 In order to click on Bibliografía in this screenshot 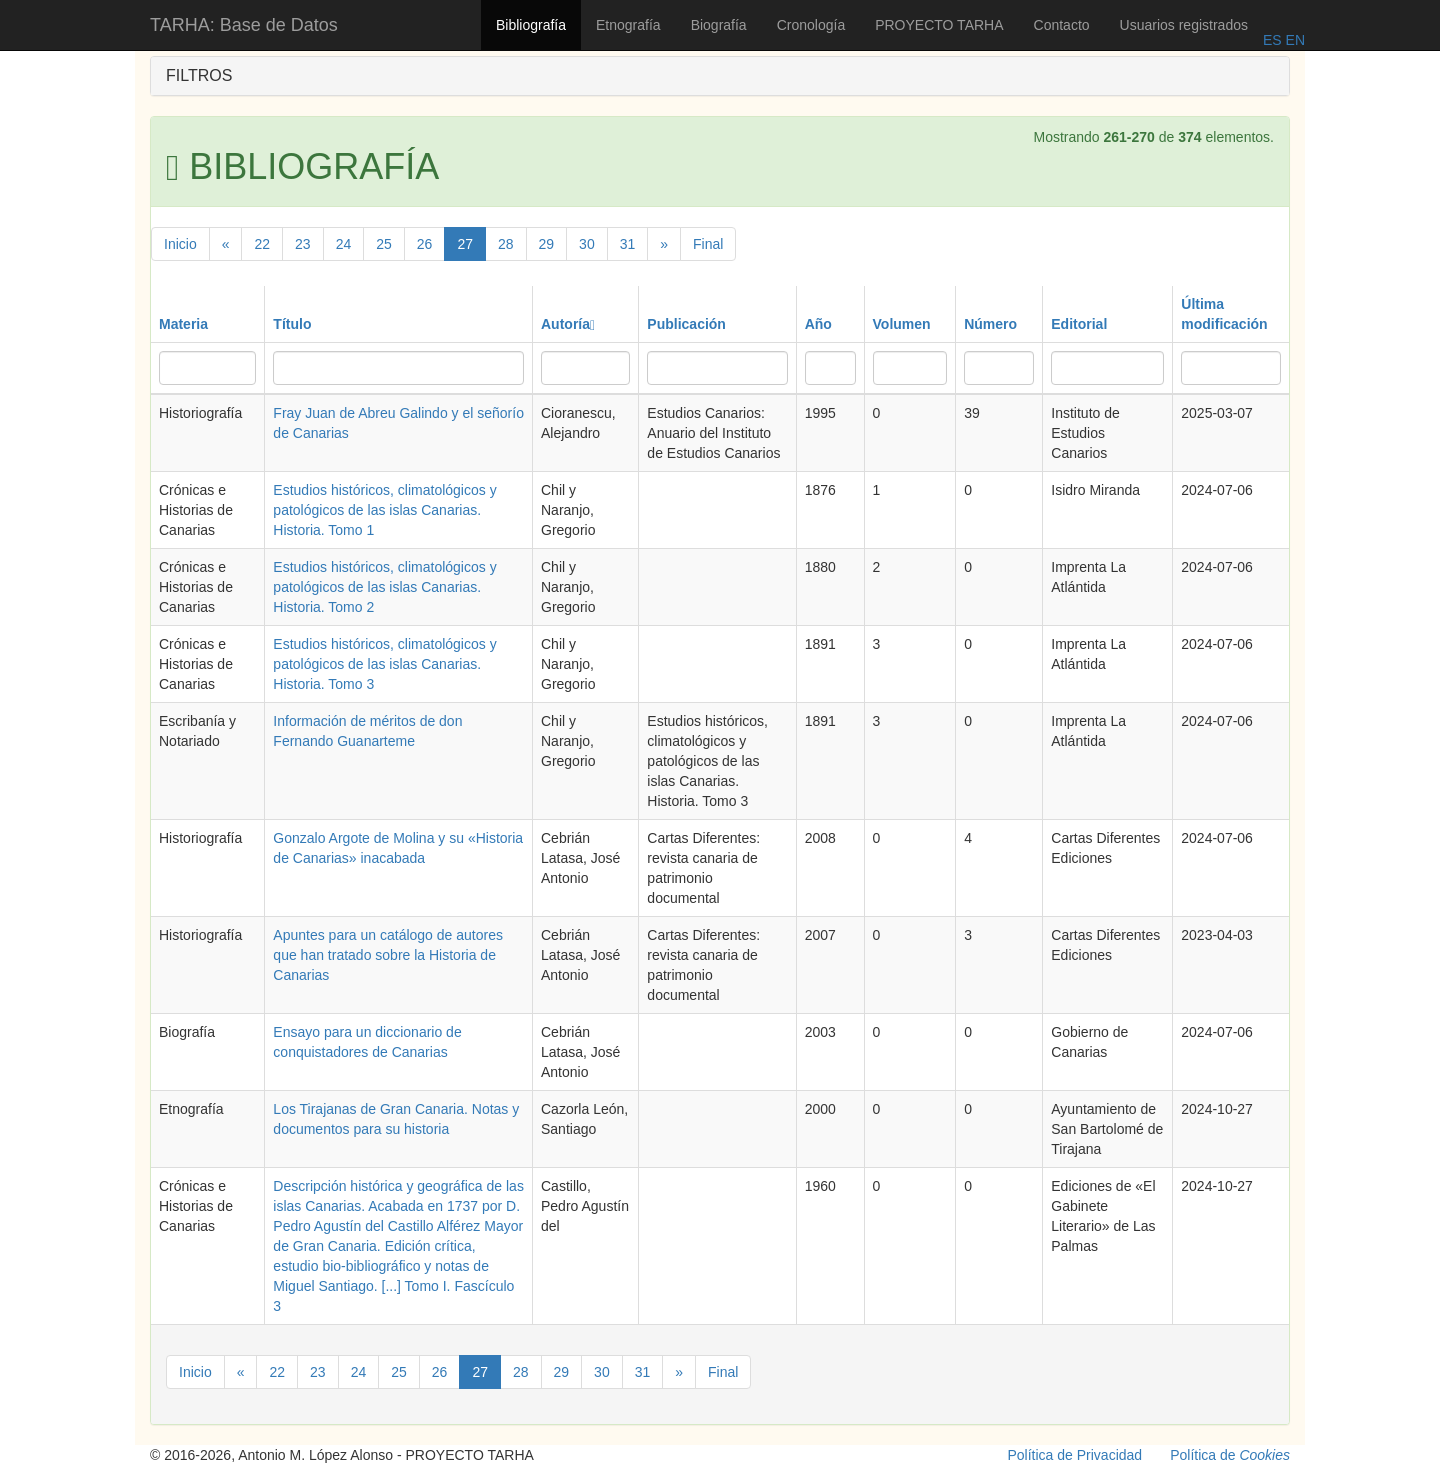, I will do `click(531, 25)`.